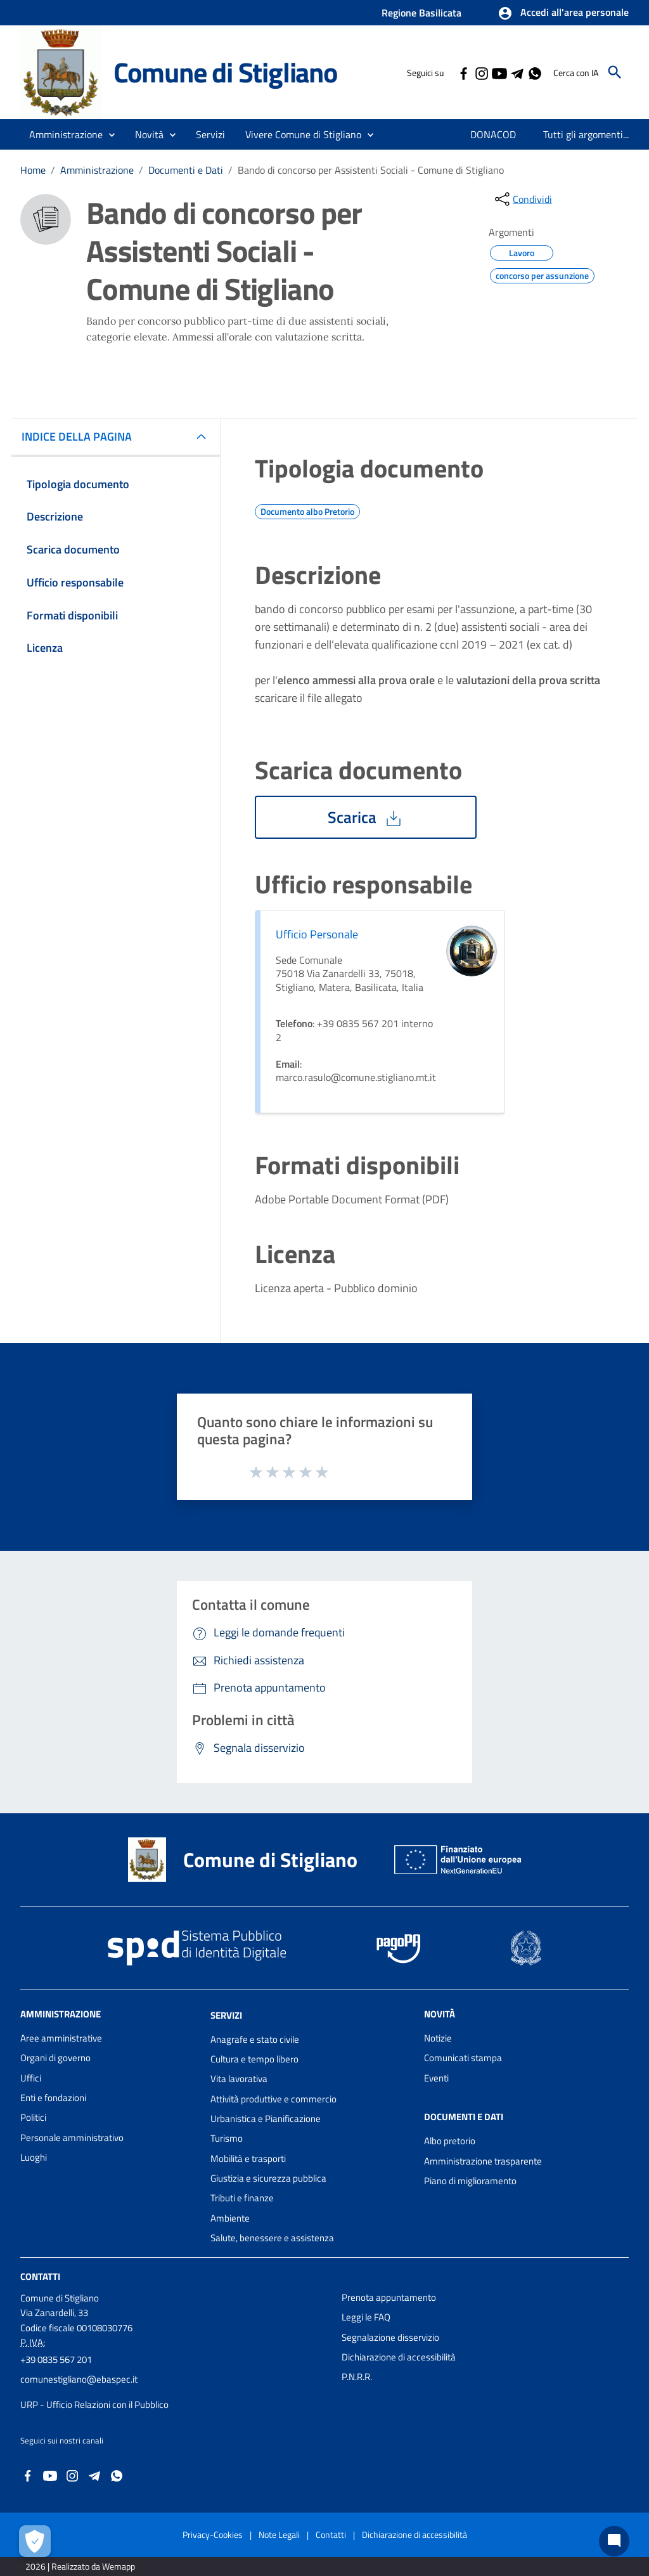  Describe the element at coordinates (421, 12) in the screenshot. I see `Regione Basilicata` at that location.